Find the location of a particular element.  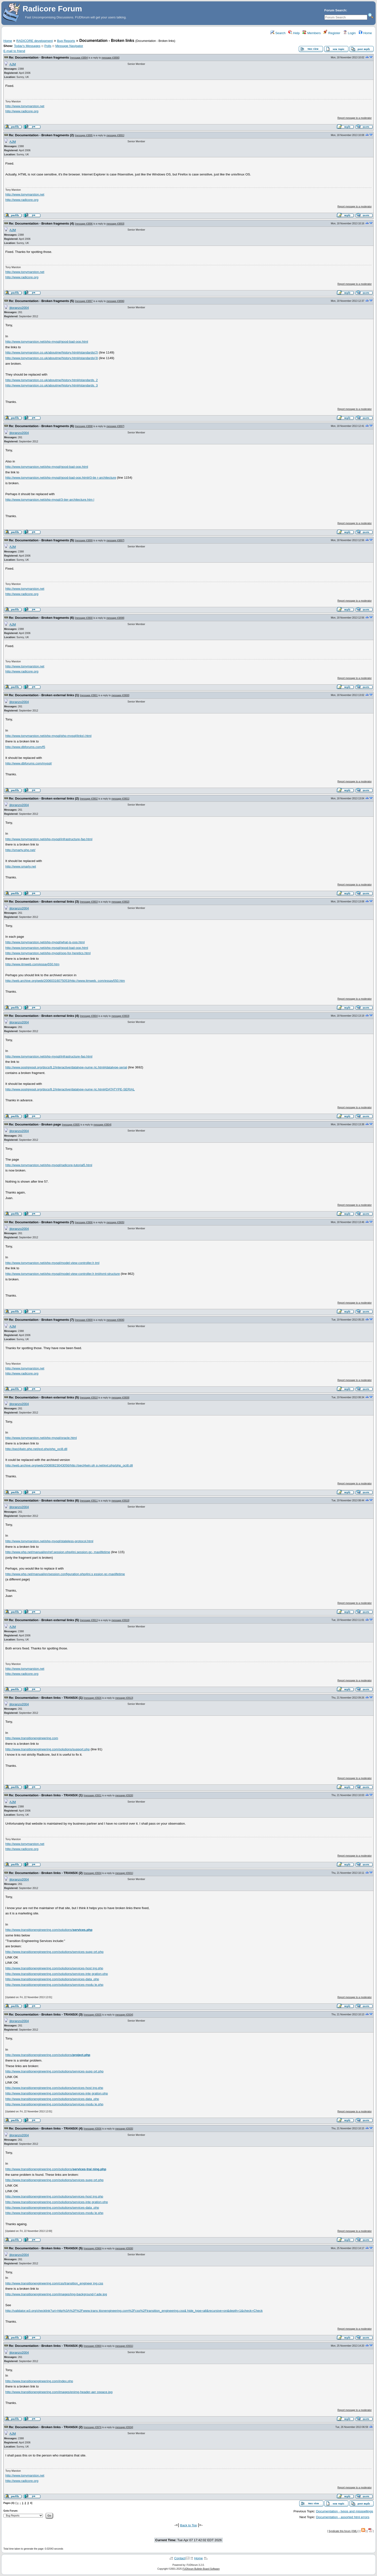

http://www.tonymarston.net/php-mysql/infrastructure-faq.html is located at coordinates (48, 839).